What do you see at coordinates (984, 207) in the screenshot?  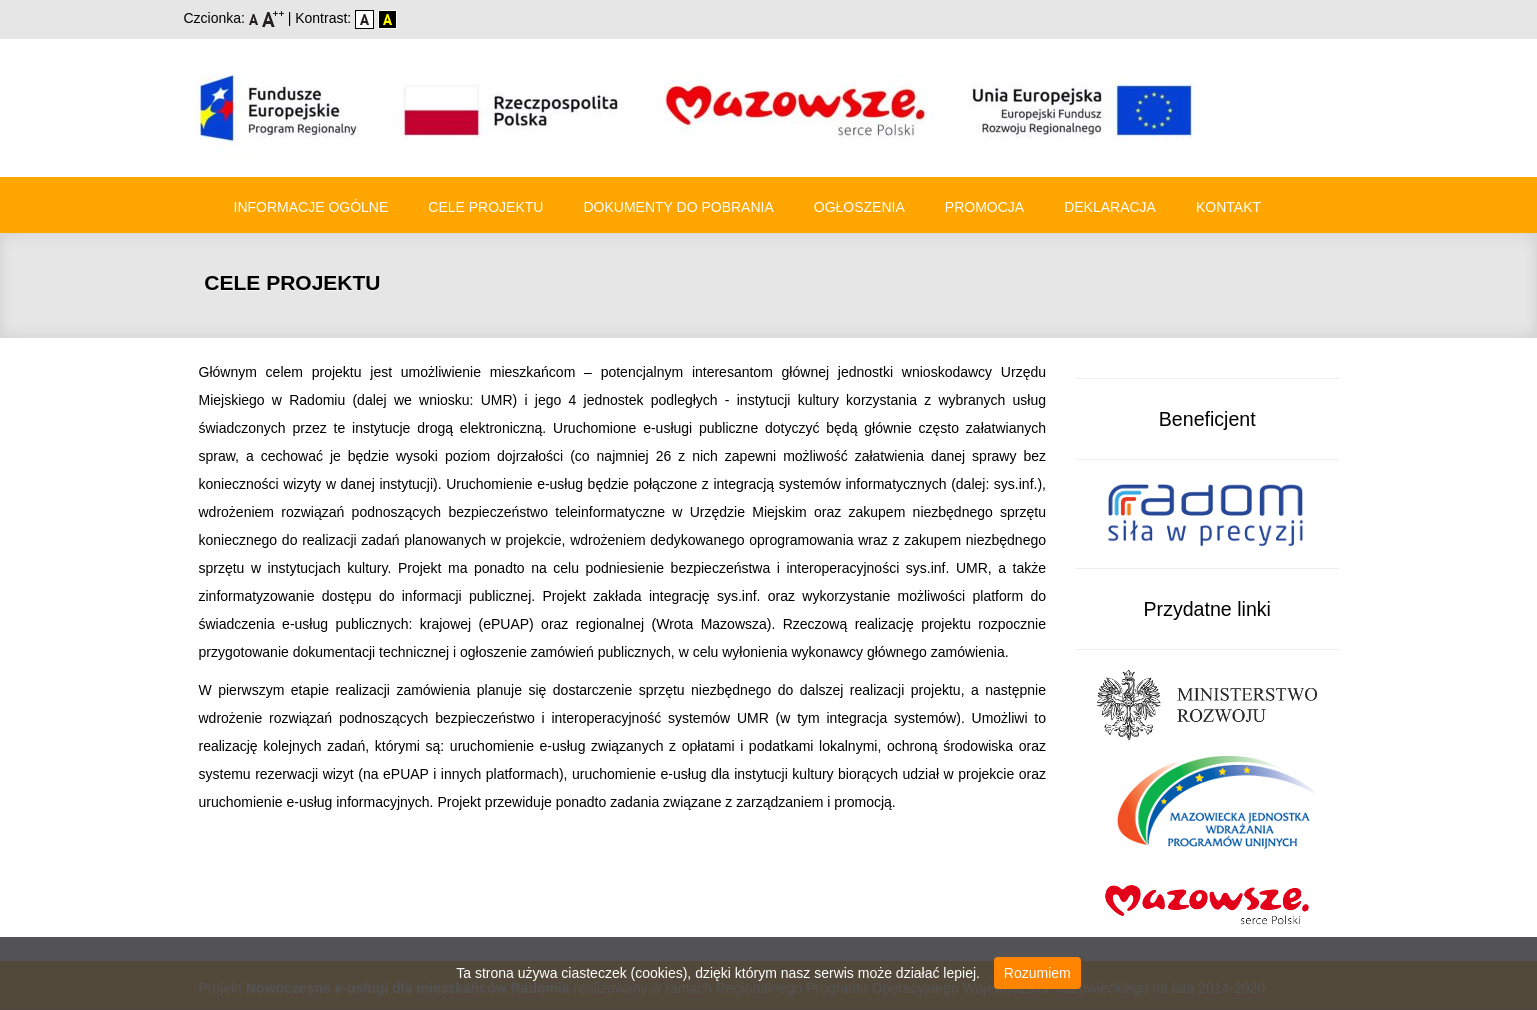 I see `Promocja` at bounding box center [984, 207].